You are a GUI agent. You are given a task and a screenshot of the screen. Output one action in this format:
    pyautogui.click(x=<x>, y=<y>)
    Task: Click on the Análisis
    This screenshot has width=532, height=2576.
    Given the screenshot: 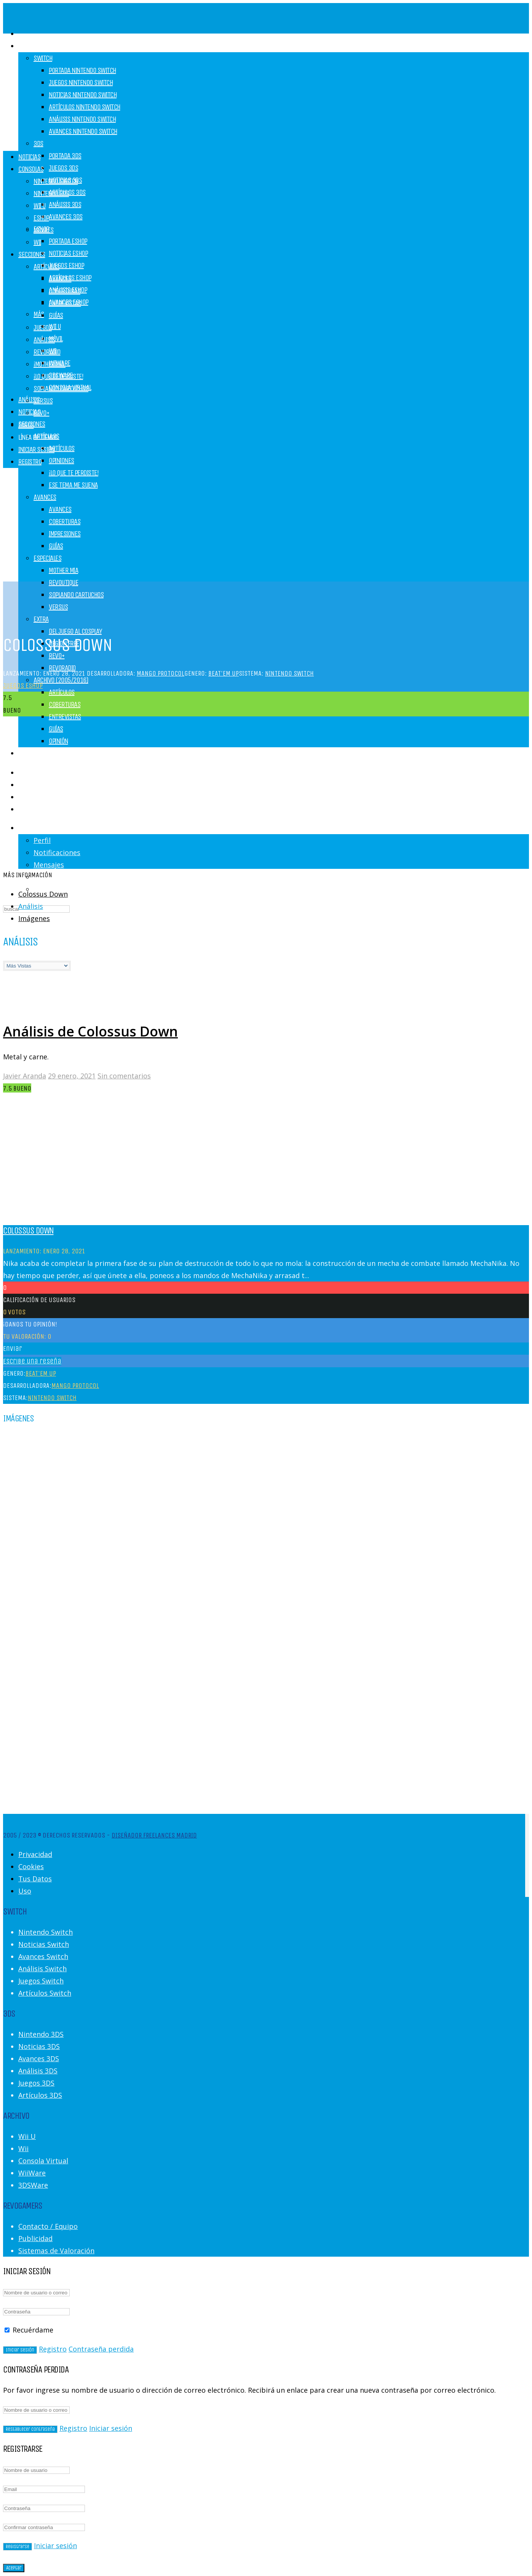 What is the action you would take?
    pyautogui.click(x=29, y=399)
    